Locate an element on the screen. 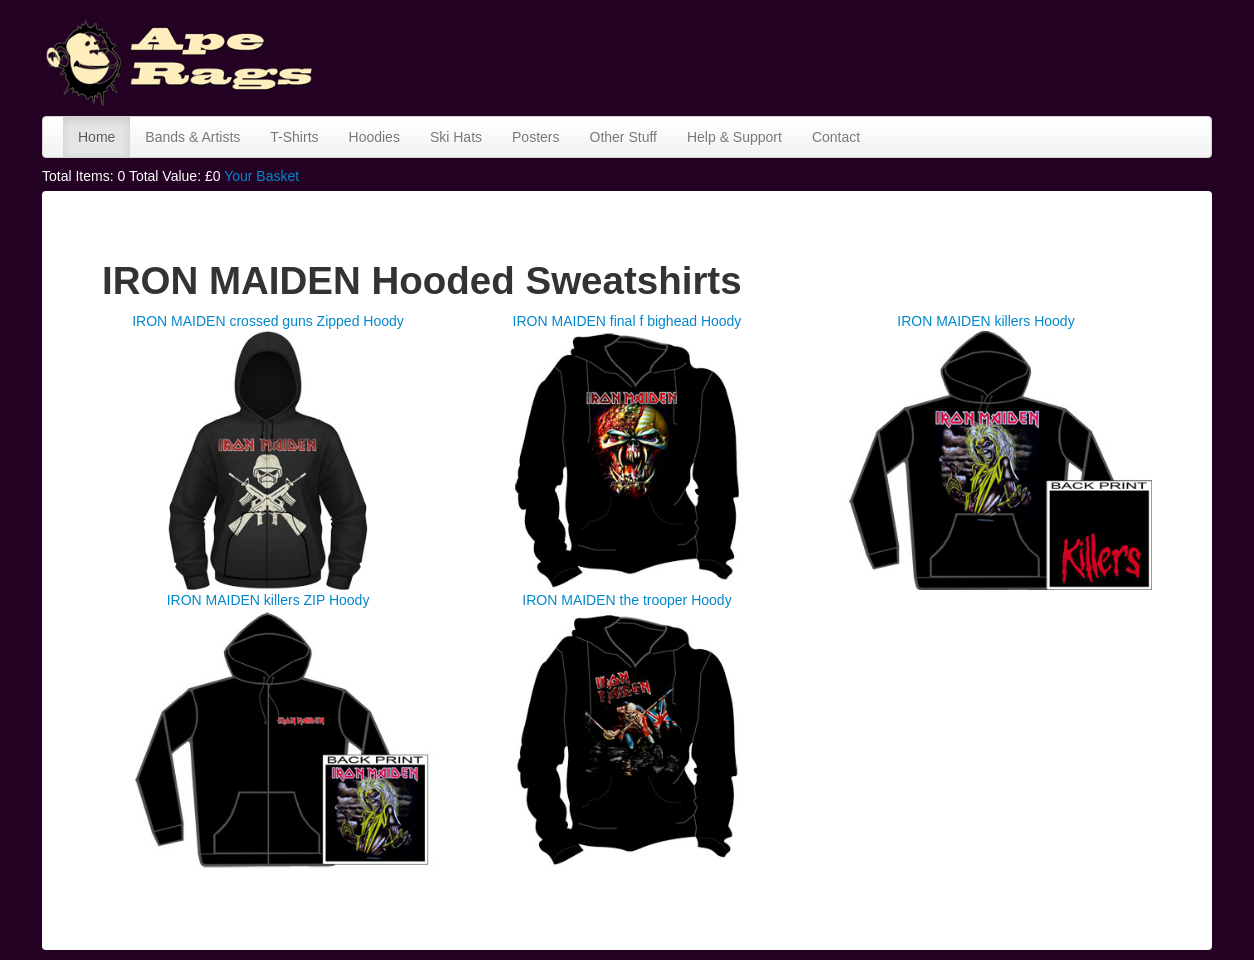  Contact is located at coordinates (836, 137).